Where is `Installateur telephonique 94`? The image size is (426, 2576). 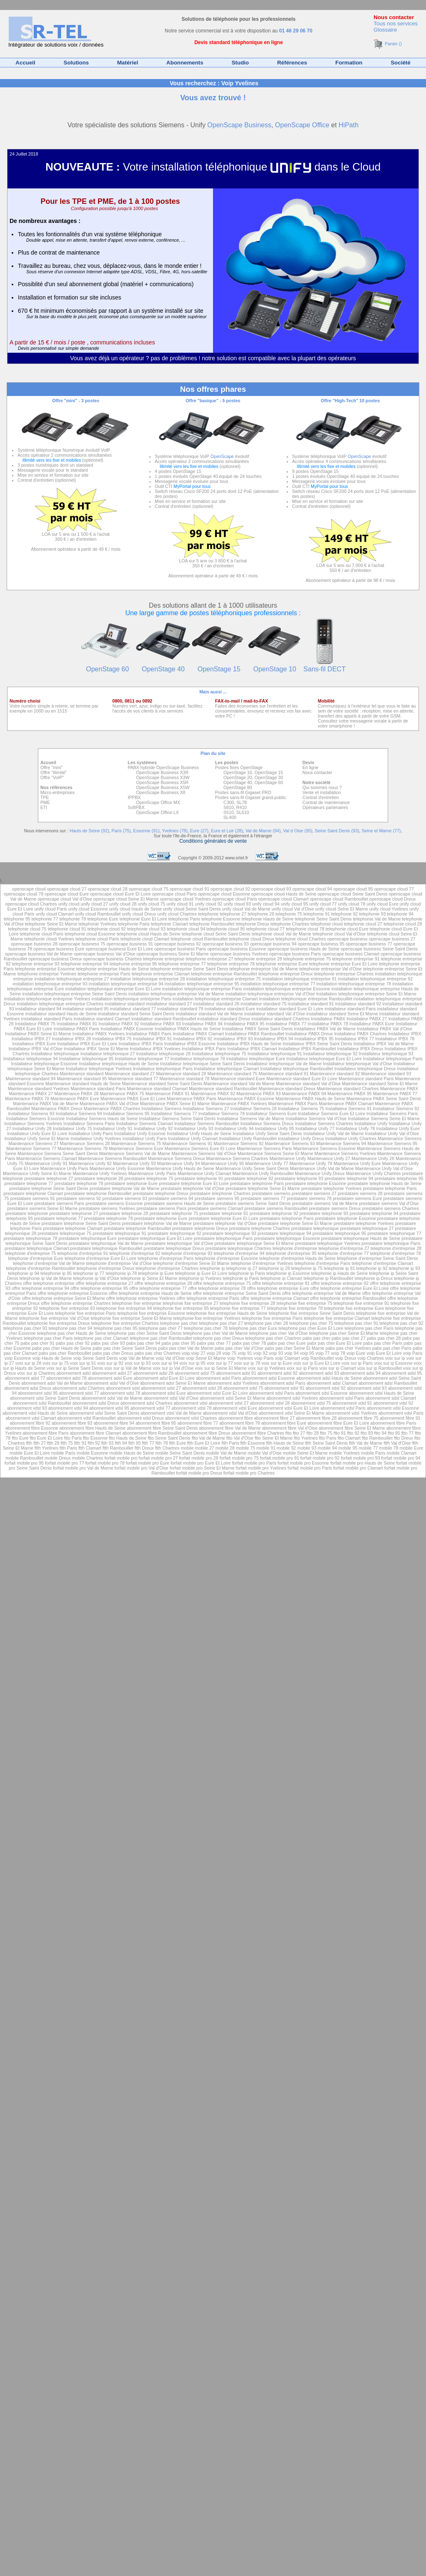
Installateur telephonique 94 is located at coordinates (30, 1058).